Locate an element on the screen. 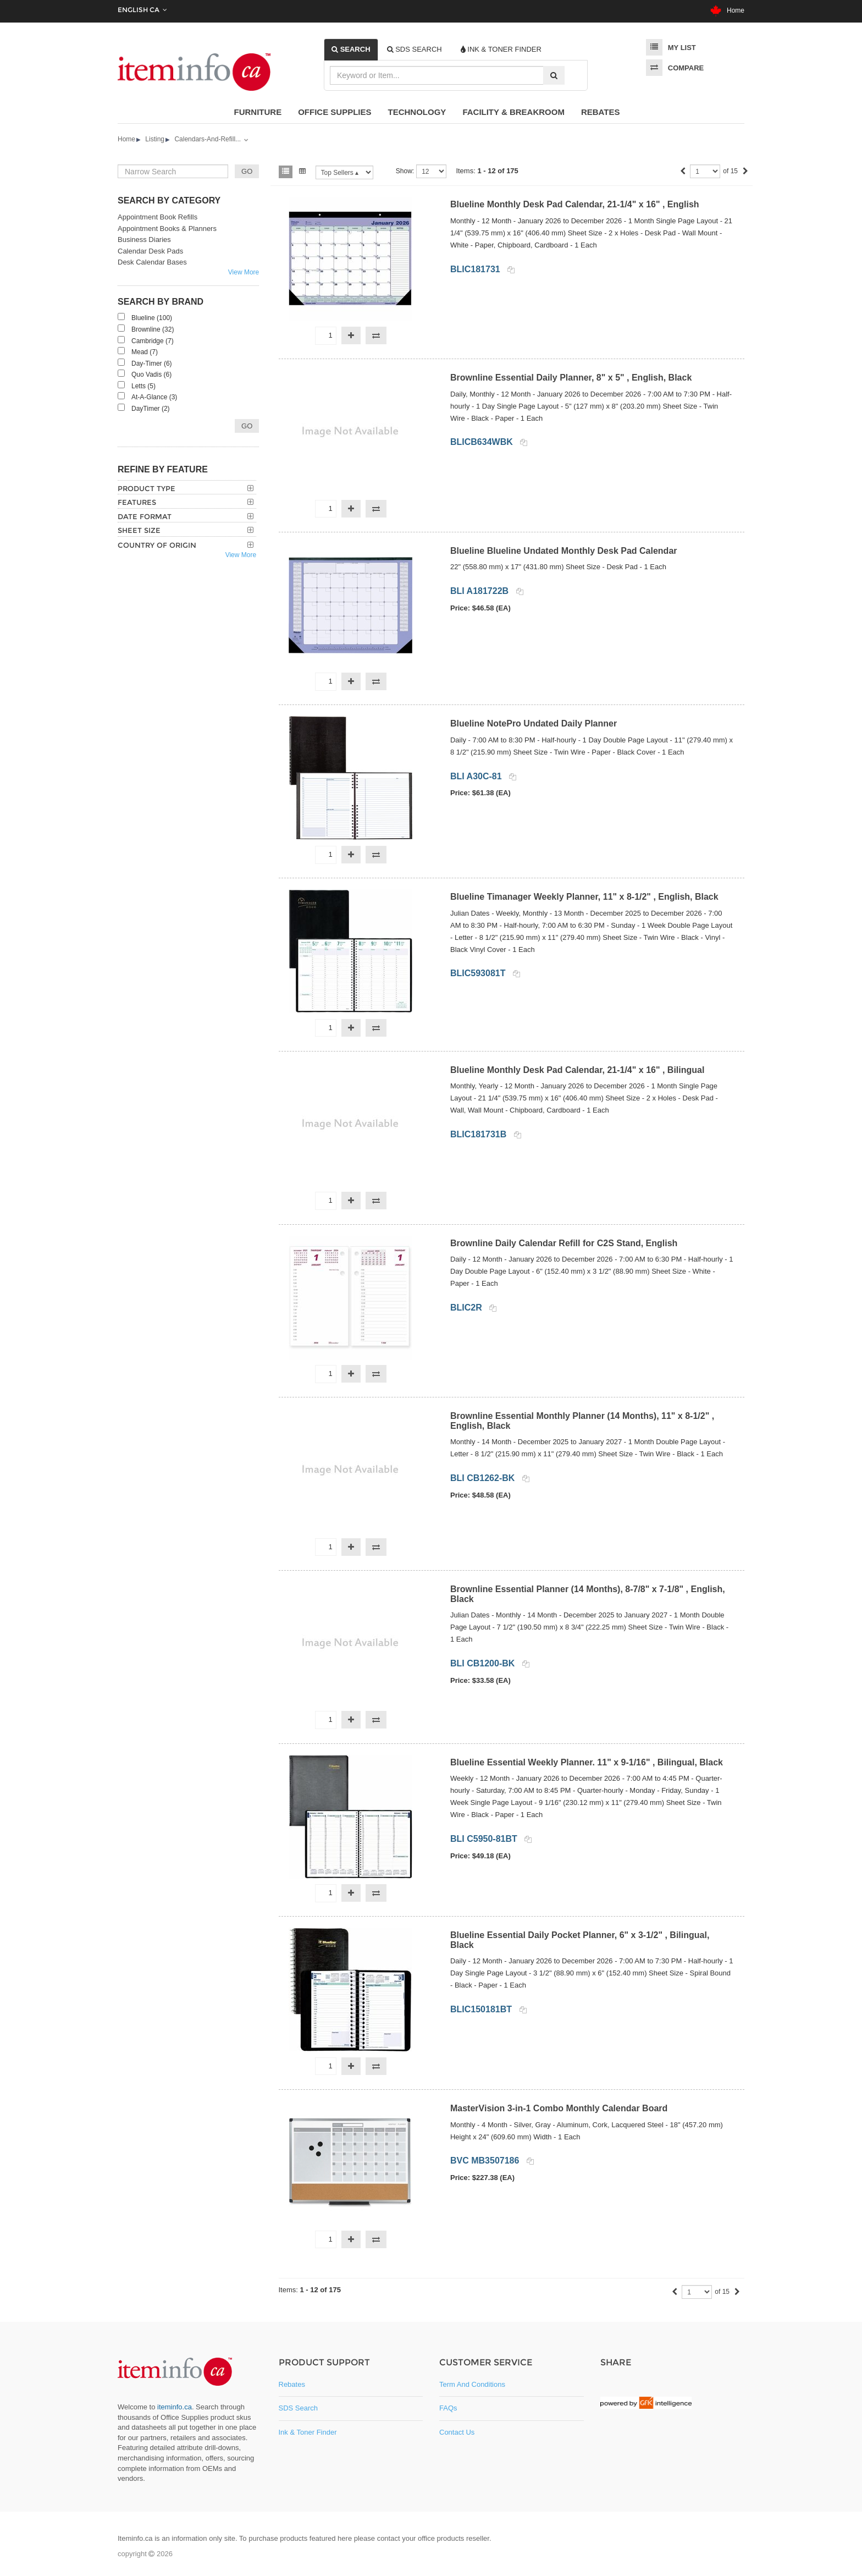 The image size is (862, 2576). Listing is located at coordinates (154, 139).